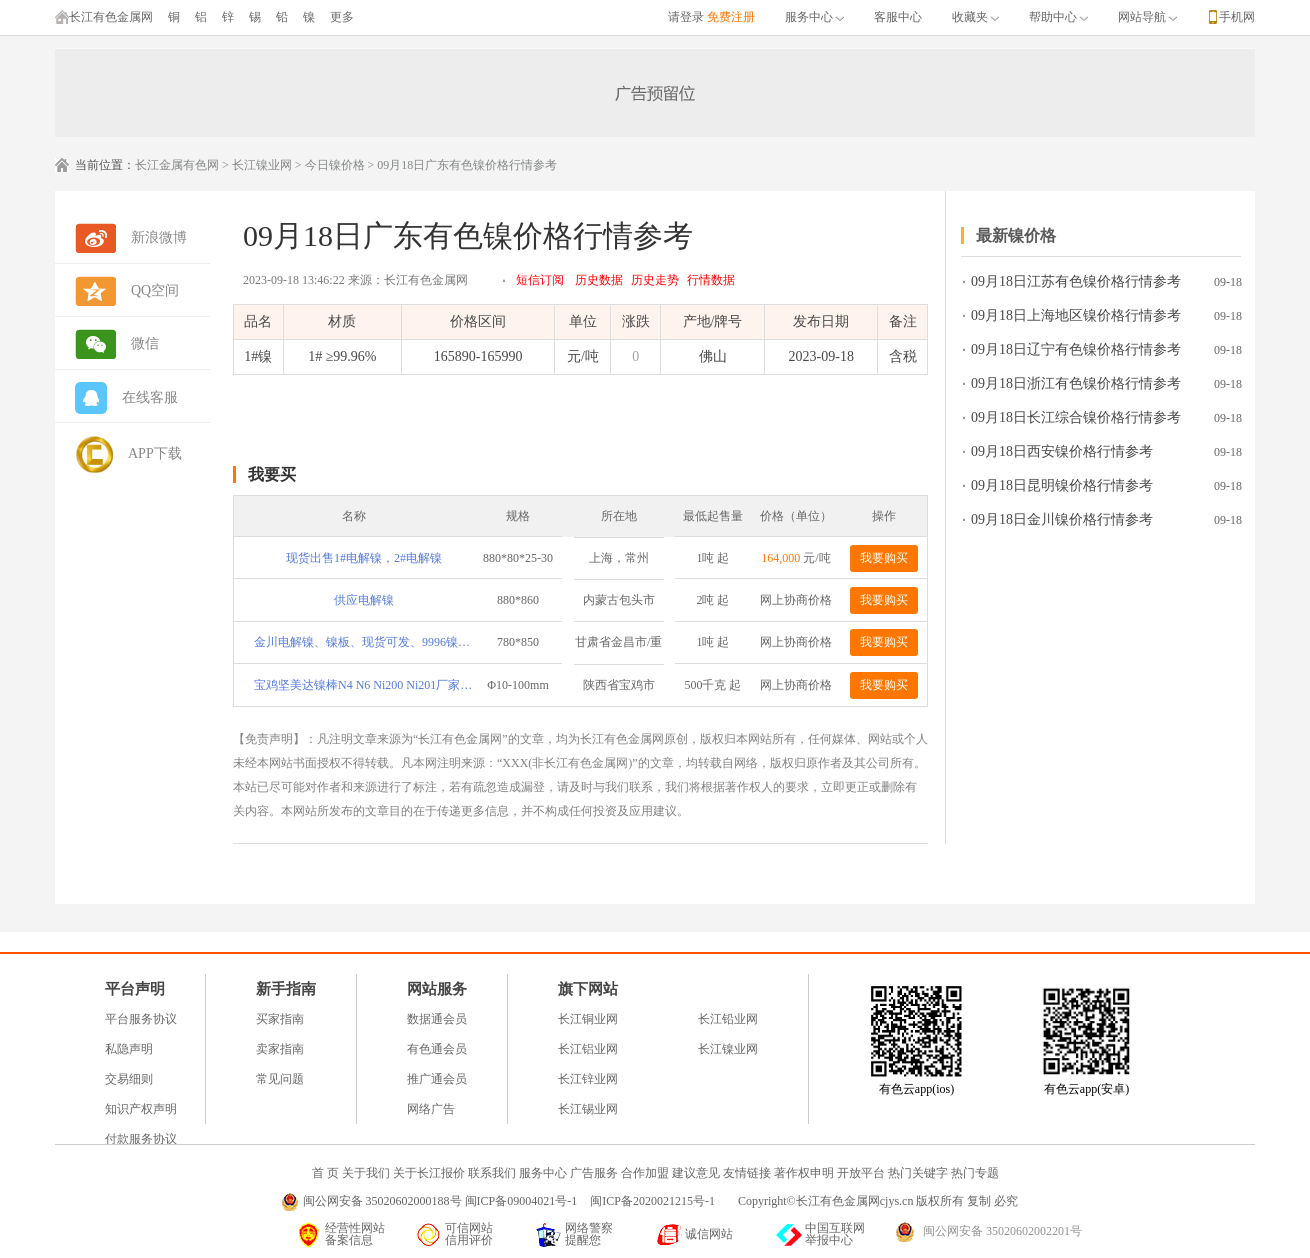 Image resolution: width=1310 pixels, height=1258 pixels. What do you see at coordinates (364, 685) in the screenshot?
I see `宝鸡坚美达镍棒N4 N6 Ni200 Ni201厂家直供` at bounding box center [364, 685].